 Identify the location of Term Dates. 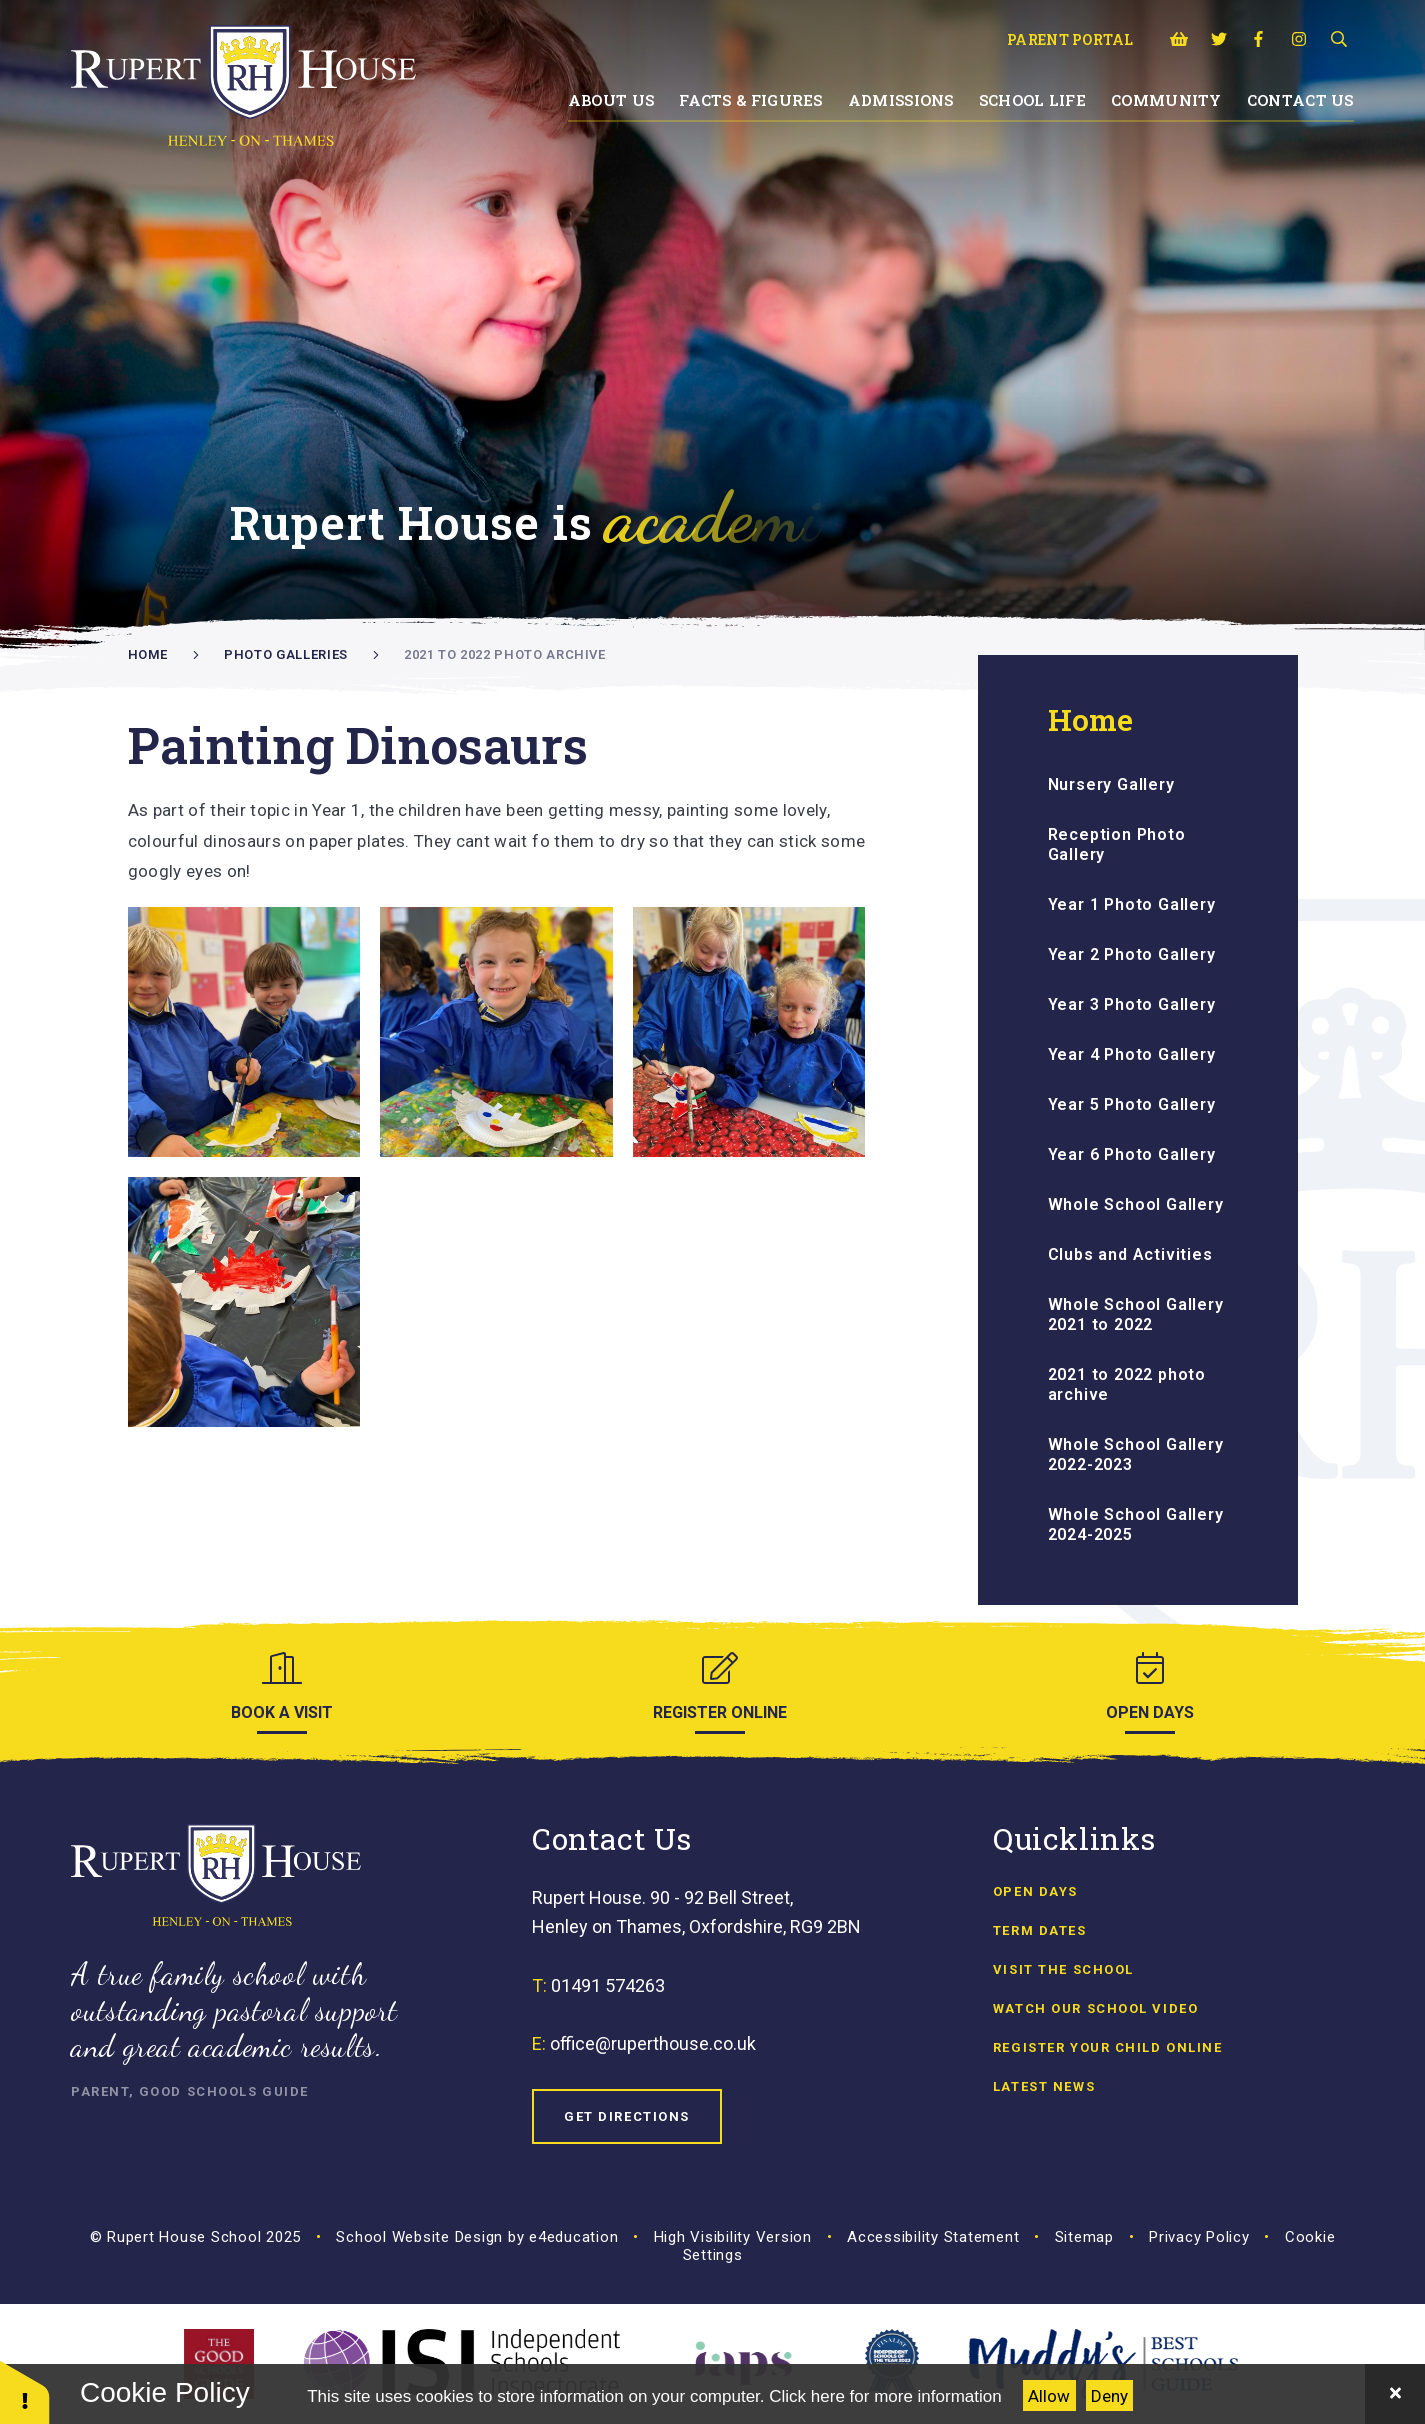
(1040, 1930).